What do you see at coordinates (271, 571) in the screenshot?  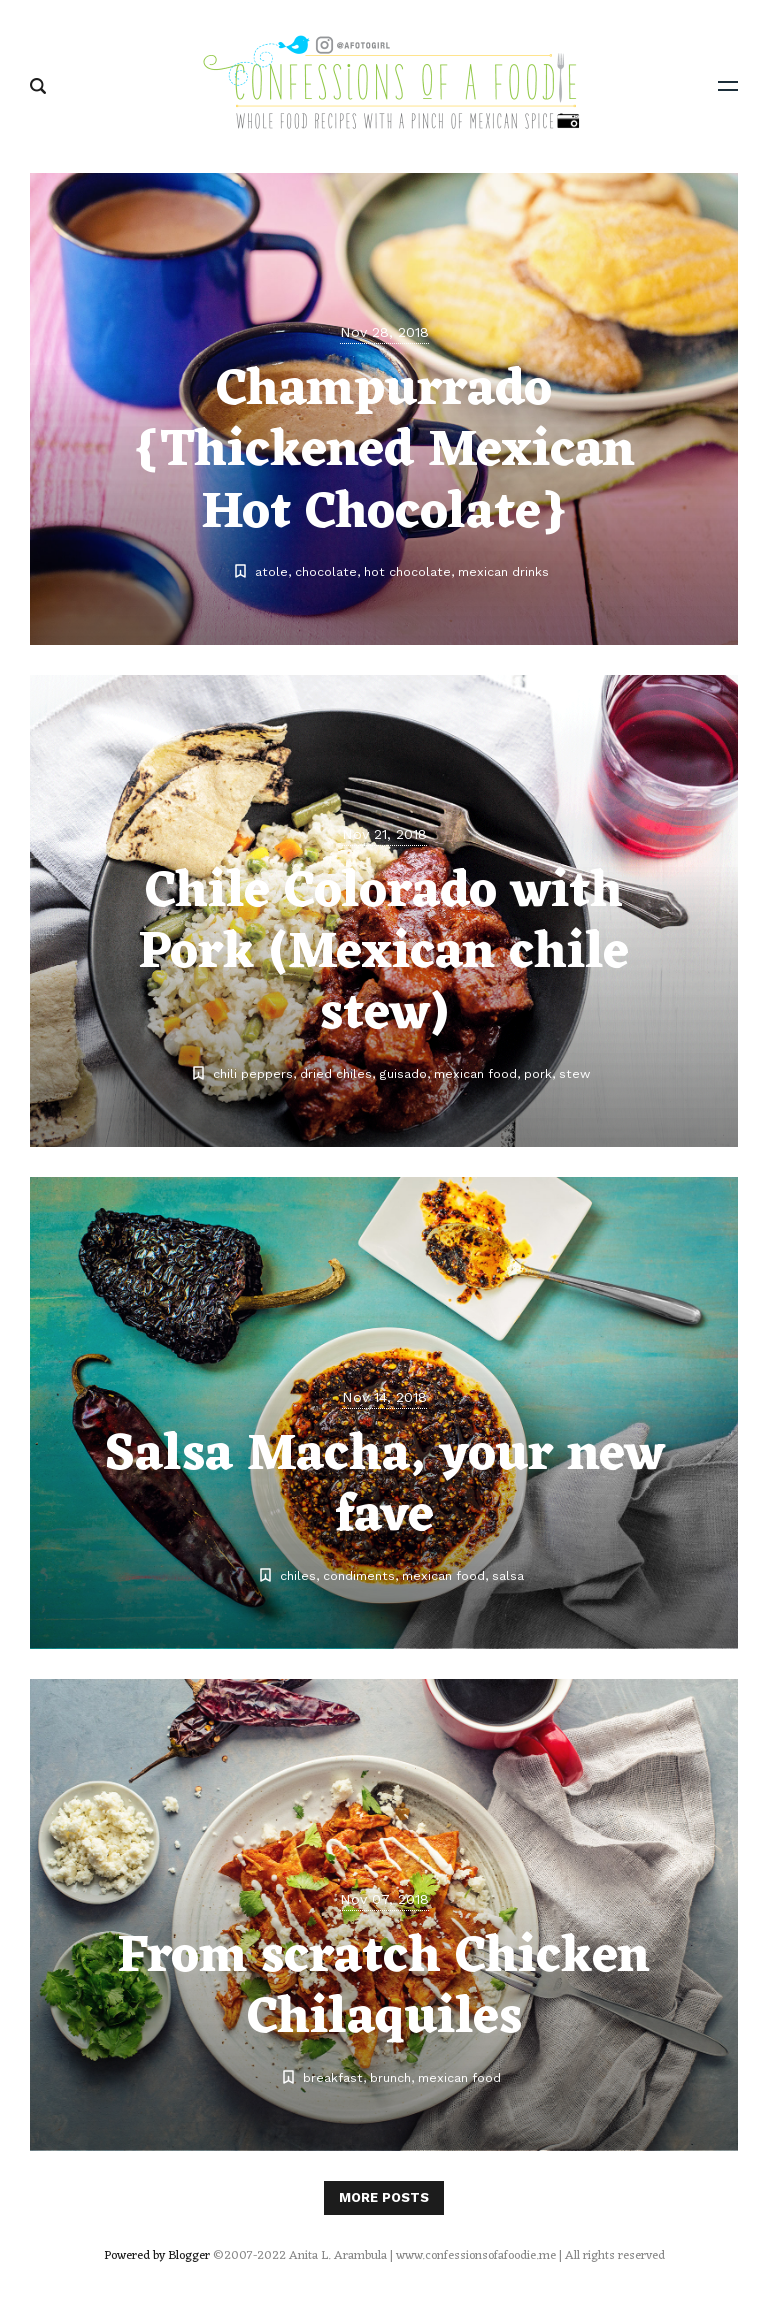 I see `atole` at bounding box center [271, 571].